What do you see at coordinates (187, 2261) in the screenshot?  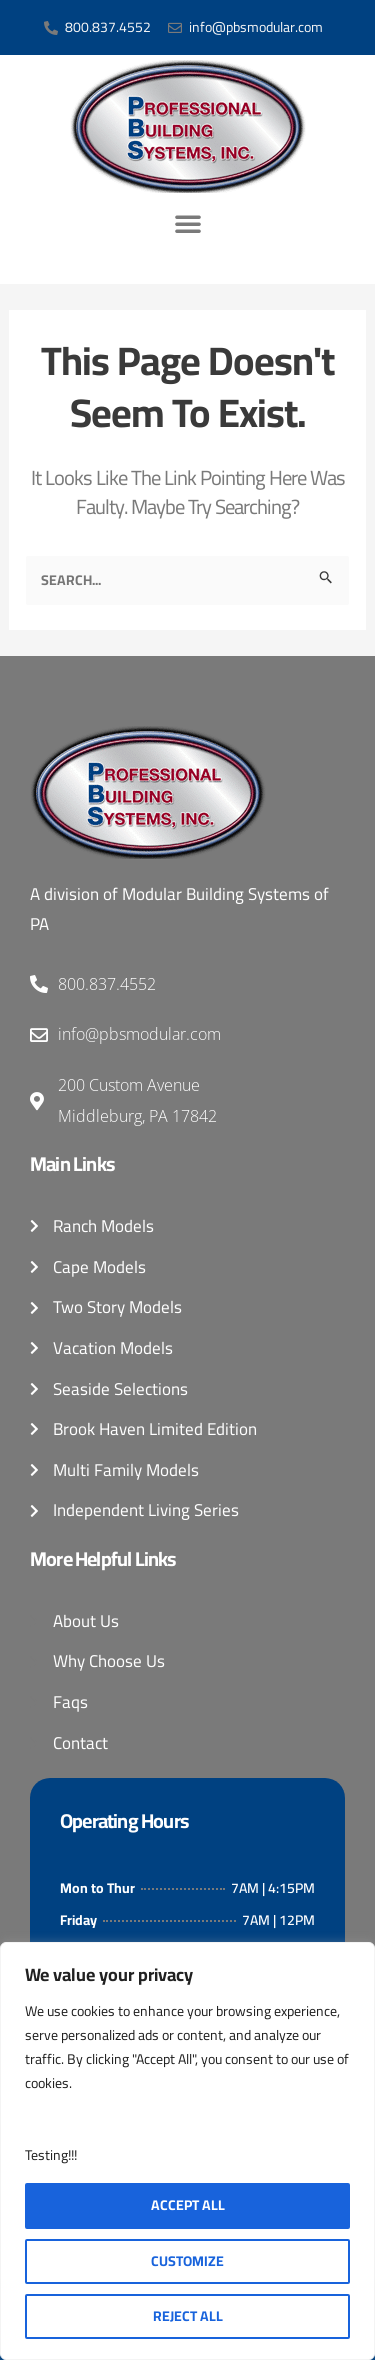 I see `Customize` at bounding box center [187, 2261].